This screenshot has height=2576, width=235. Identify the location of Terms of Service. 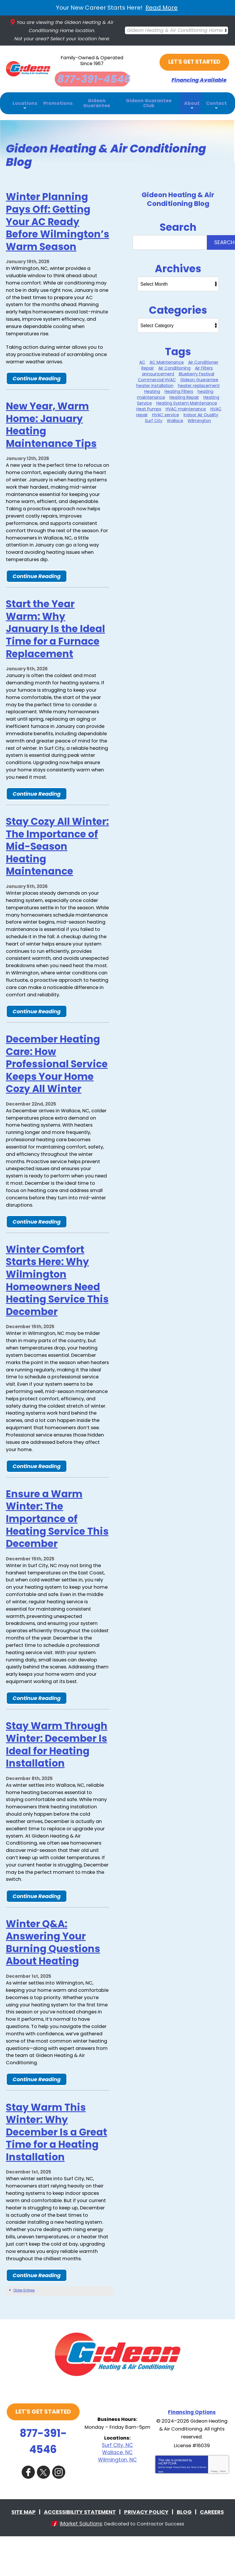
(198, 2510).